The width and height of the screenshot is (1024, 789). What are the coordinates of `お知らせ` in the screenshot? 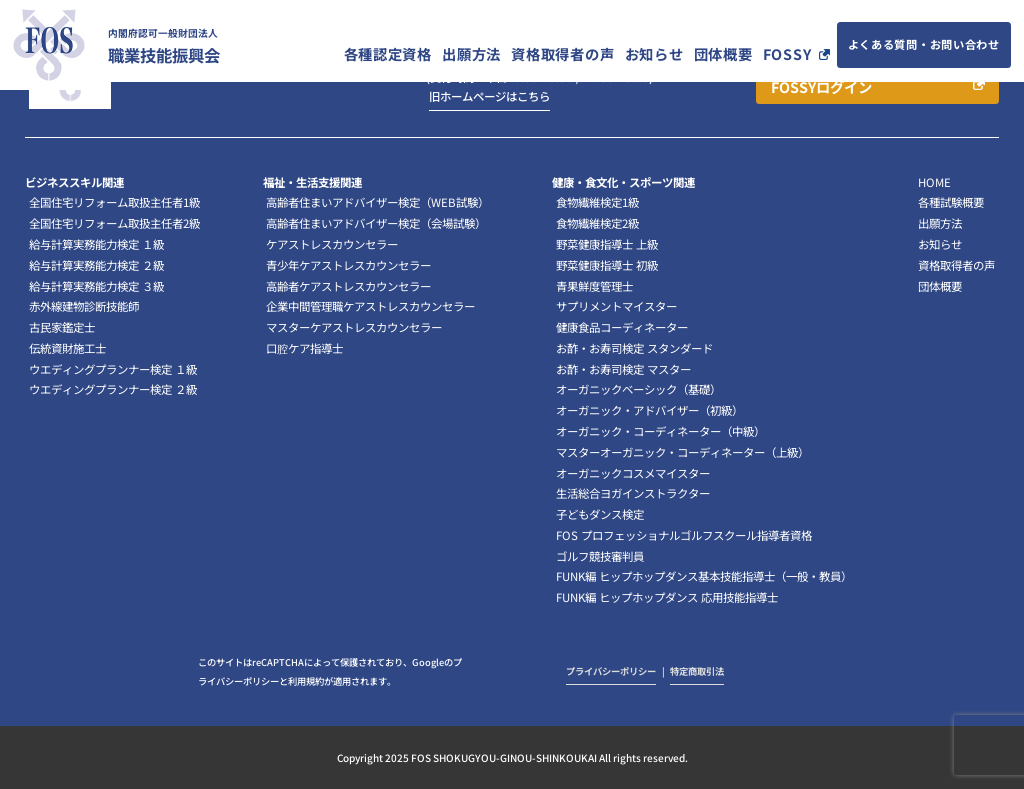 It's located at (654, 53).